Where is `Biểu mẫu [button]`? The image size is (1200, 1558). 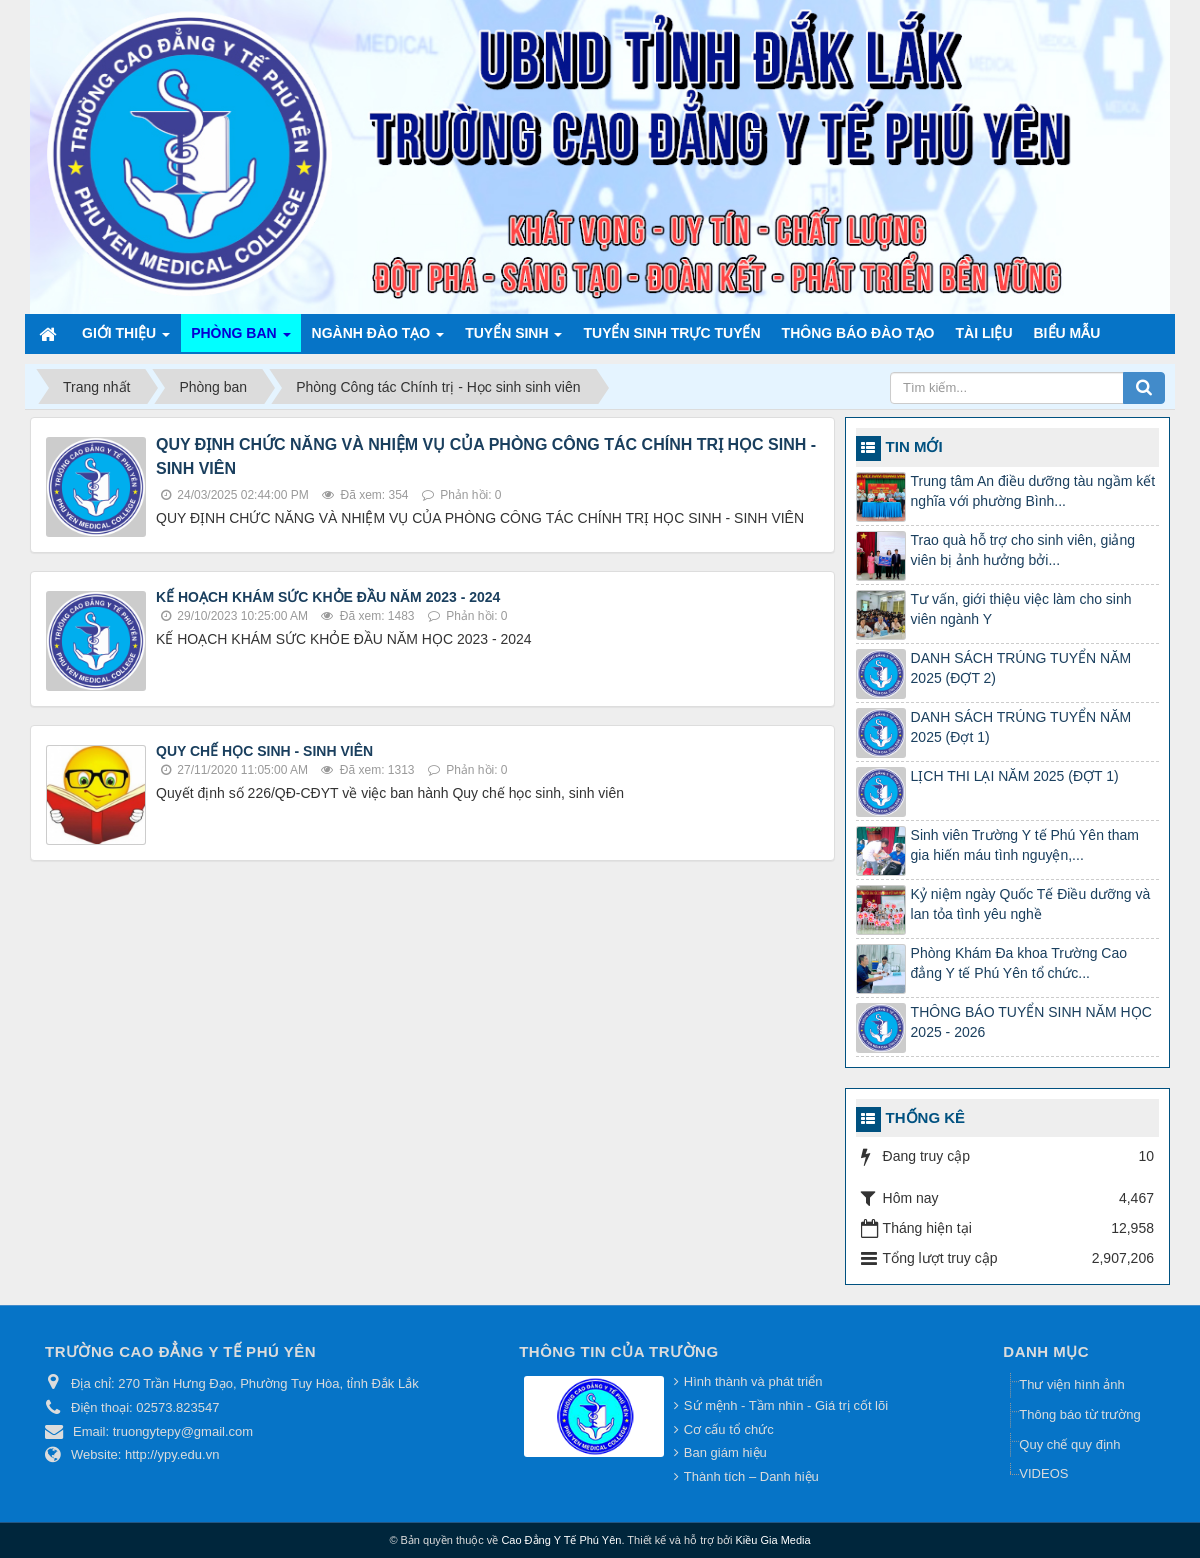
Biểu mẫu [button] is located at coordinates (1067, 333).